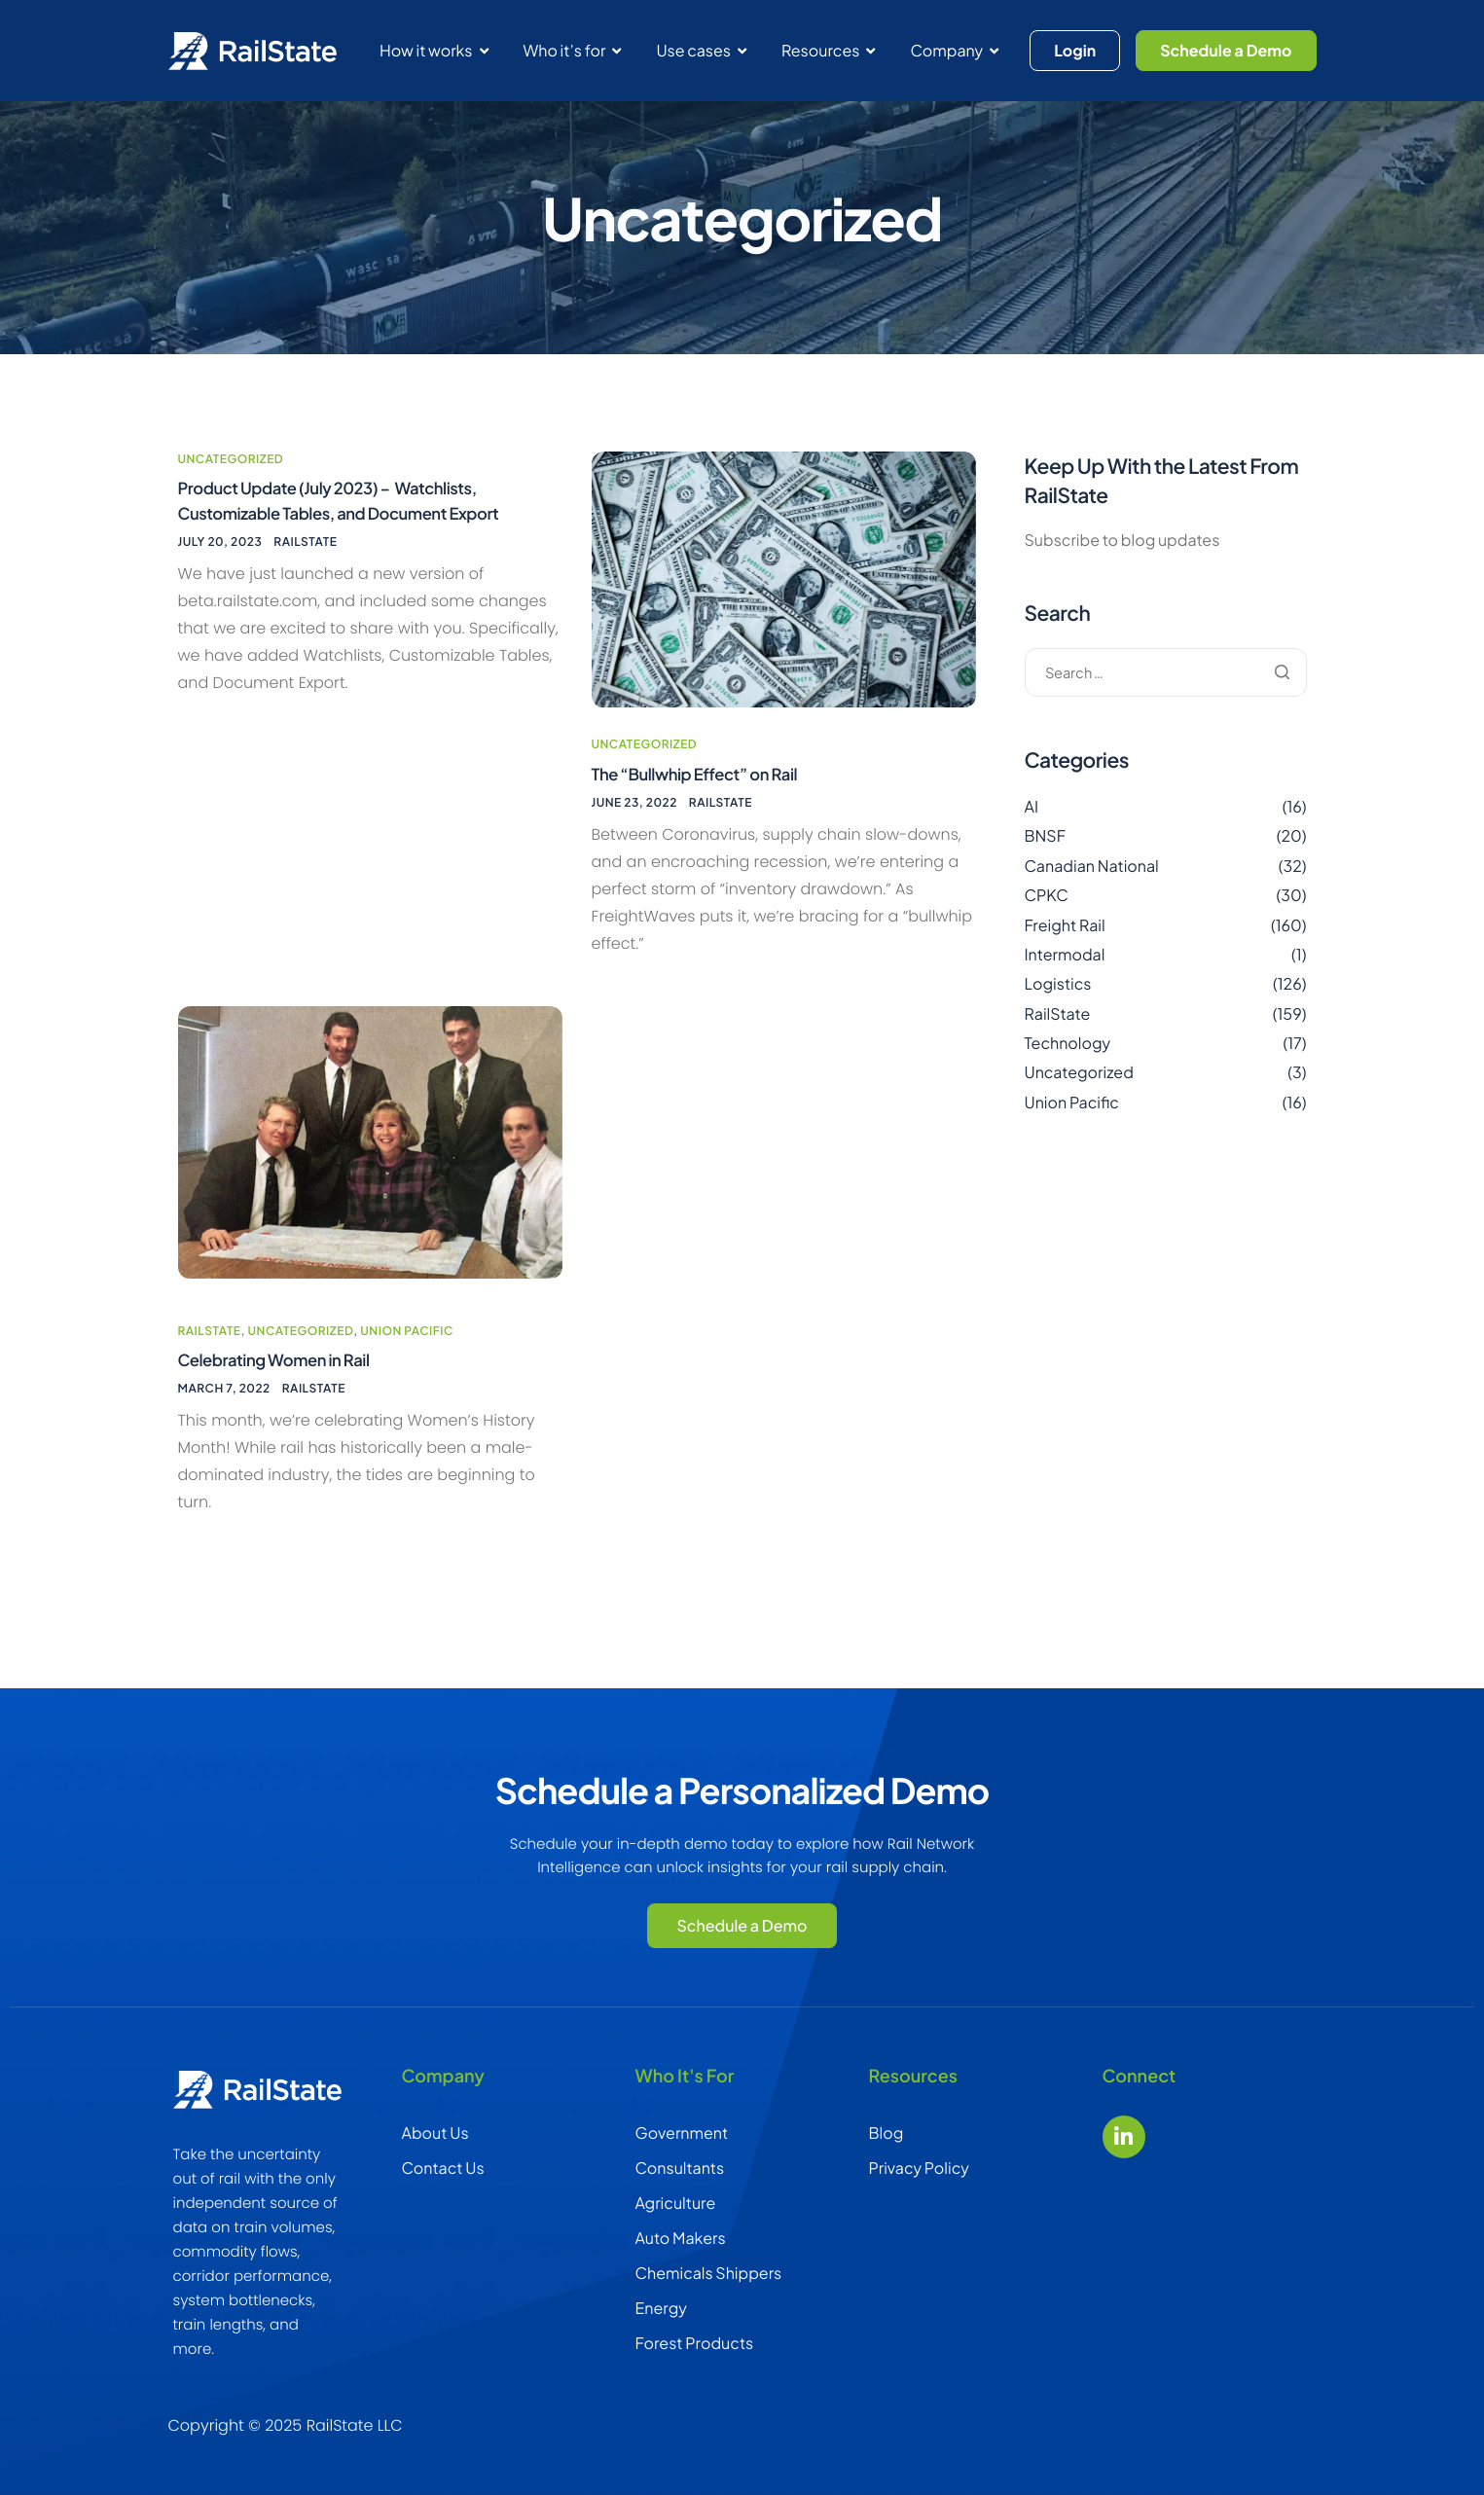 This screenshot has height=2495, width=1484. Describe the element at coordinates (1065, 971) in the screenshot. I see `Intermodal` at that location.